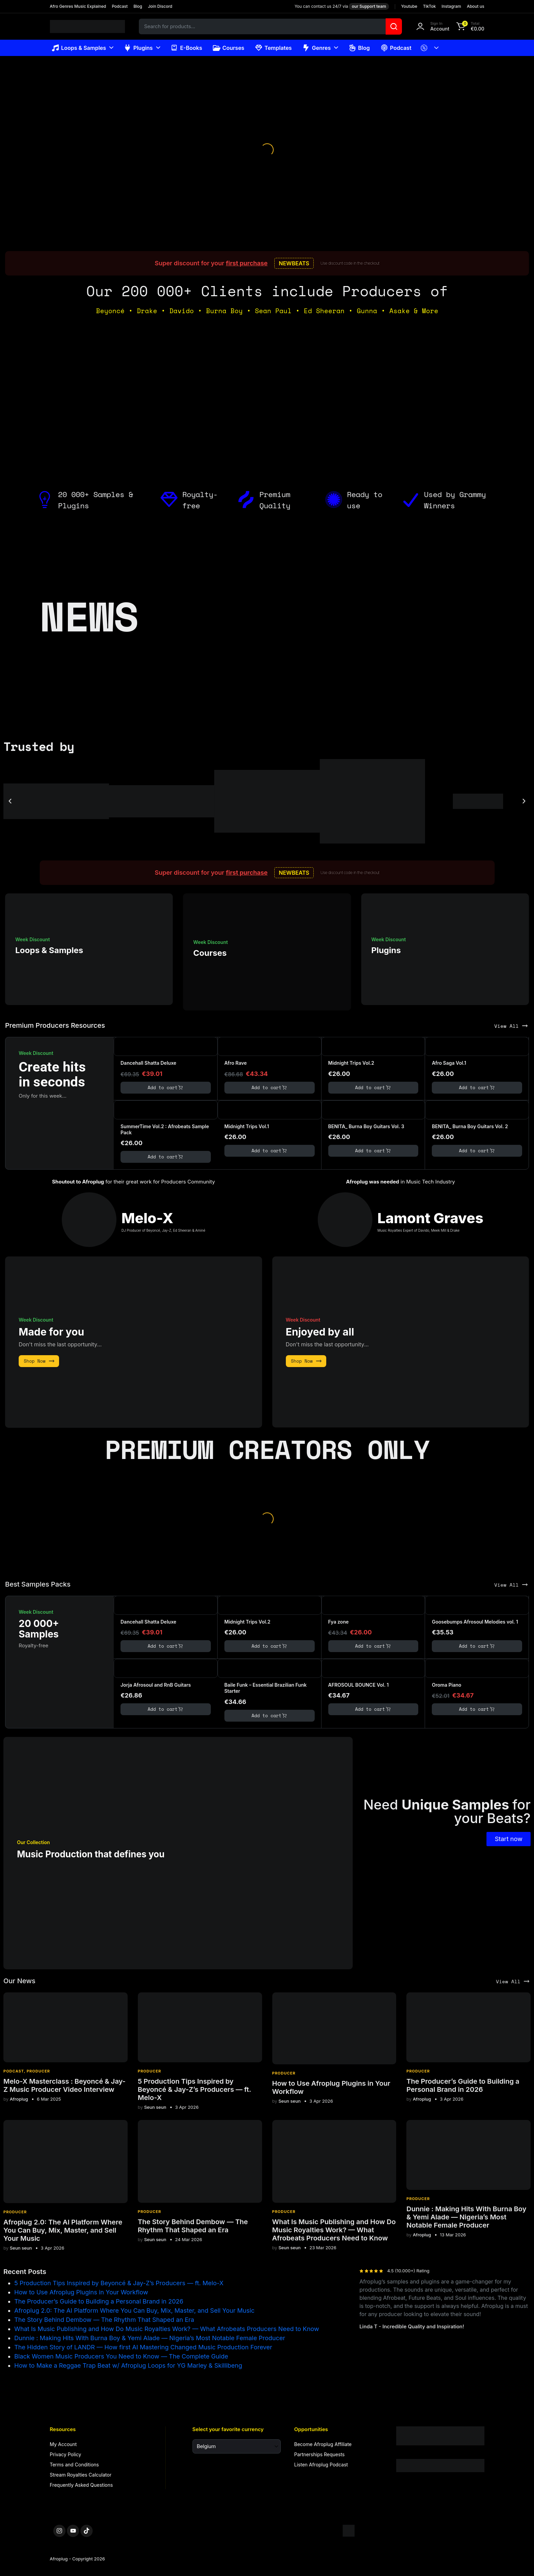 This screenshot has height=2576, width=534. I want to click on 5 Production Tips Inspired by Beyoncé & Jay-Z’s Producers — ft. Melo-X, so click(194, 2089).